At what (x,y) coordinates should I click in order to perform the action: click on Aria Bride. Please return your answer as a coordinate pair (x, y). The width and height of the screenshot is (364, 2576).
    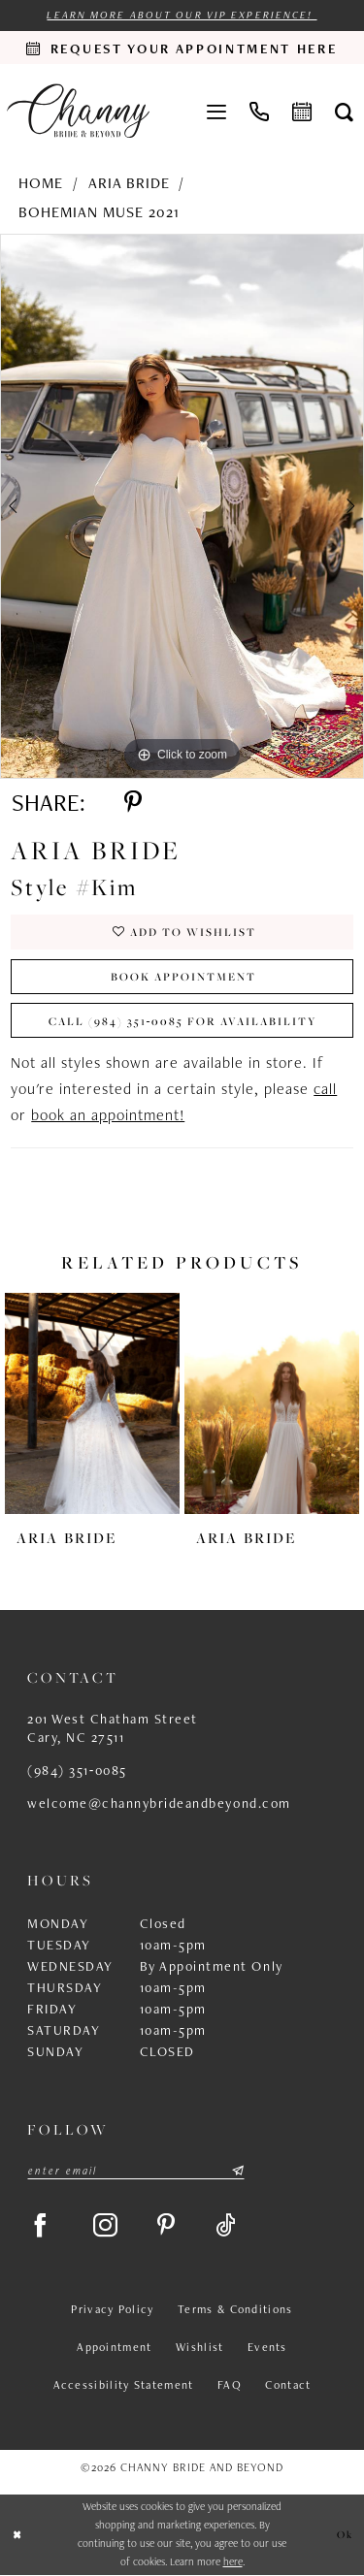
    Looking at the image, I should click on (129, 183).